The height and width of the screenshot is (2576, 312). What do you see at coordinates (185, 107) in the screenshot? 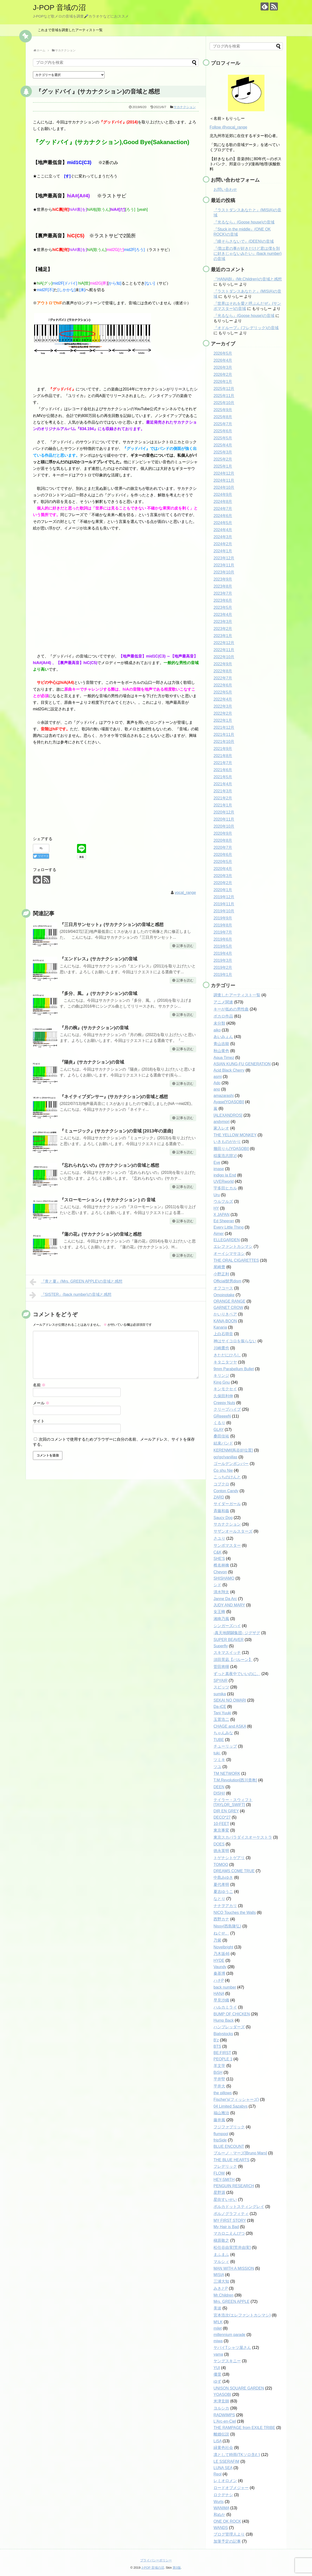
I see `サカナクション` at bounding box center [185, 107].